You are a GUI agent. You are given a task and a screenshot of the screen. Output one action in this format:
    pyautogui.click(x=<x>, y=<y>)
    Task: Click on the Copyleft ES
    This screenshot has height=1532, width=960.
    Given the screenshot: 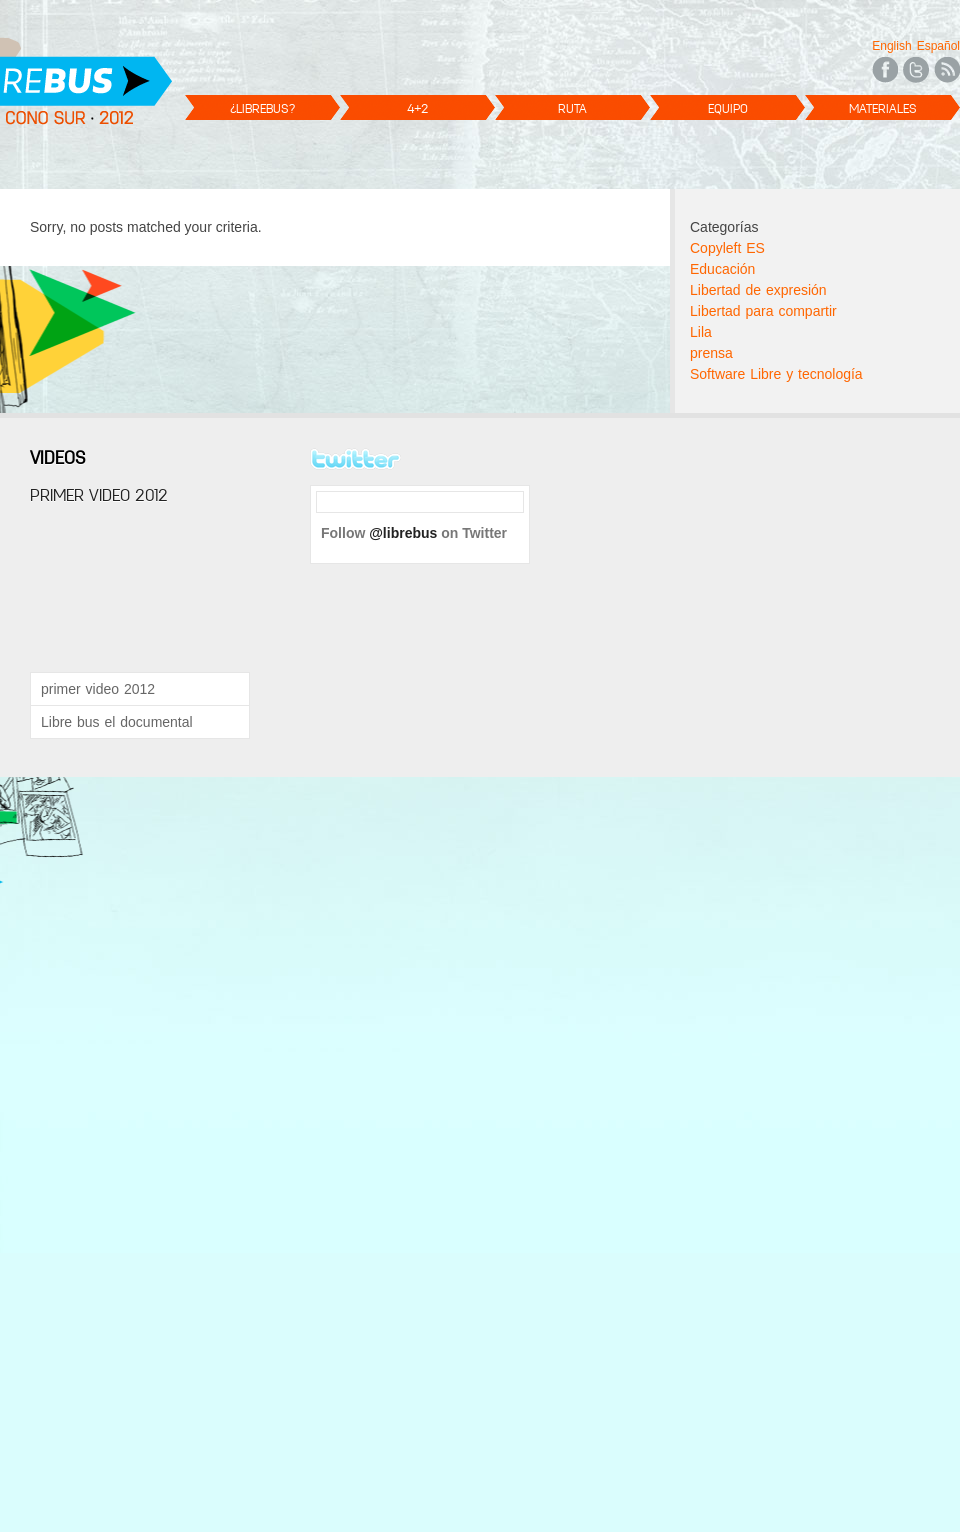 What is the action you would take?
    pyautogui.click(x=727, y=248)
    